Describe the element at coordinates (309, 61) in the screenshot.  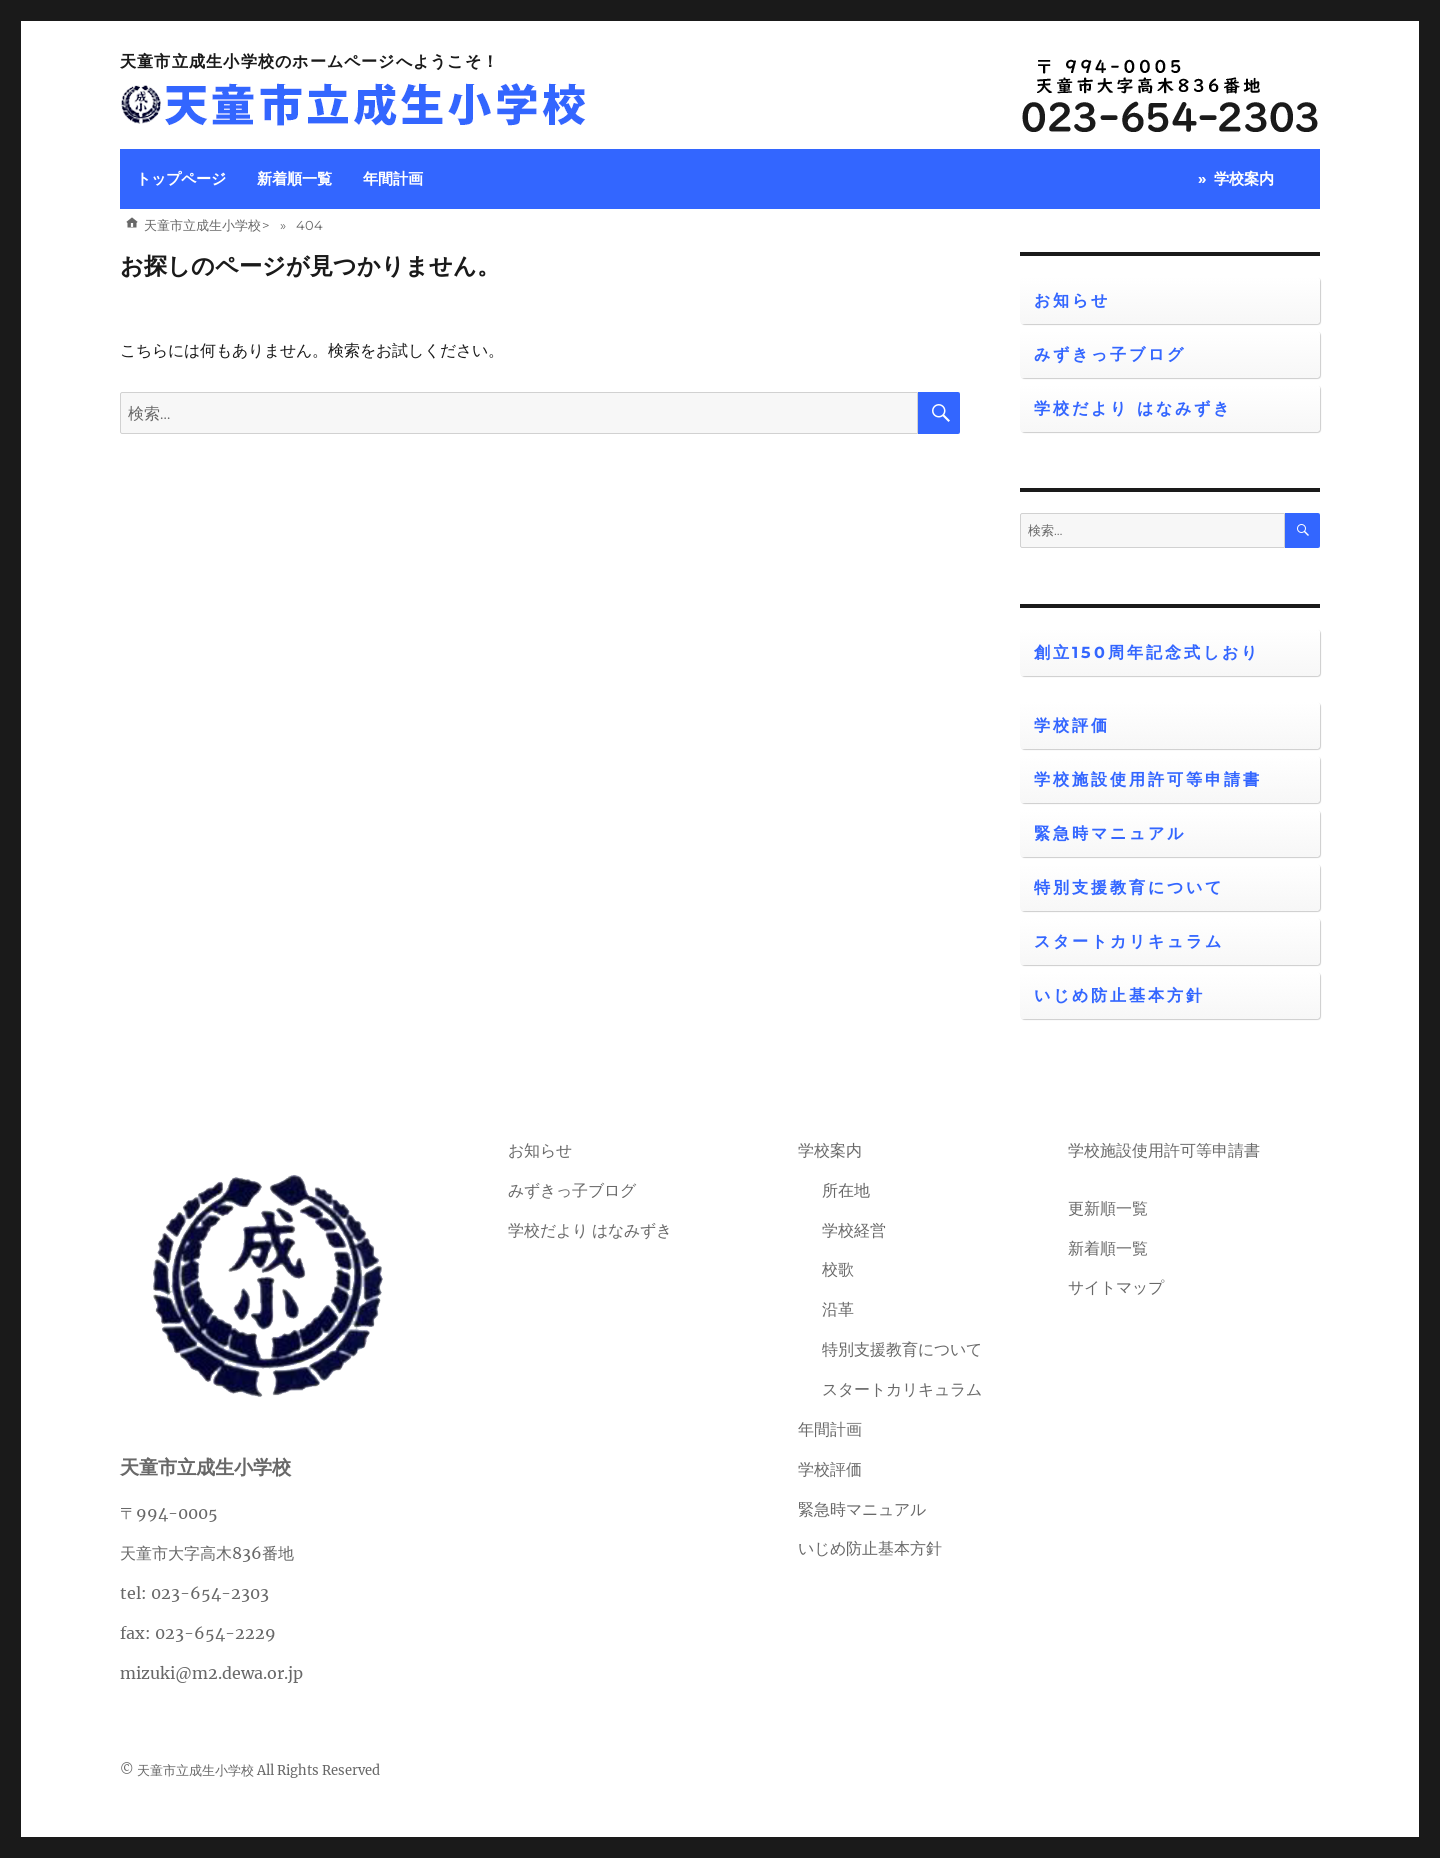
I see `天童市立成生小学校のホームページへようこそ！` at that location.